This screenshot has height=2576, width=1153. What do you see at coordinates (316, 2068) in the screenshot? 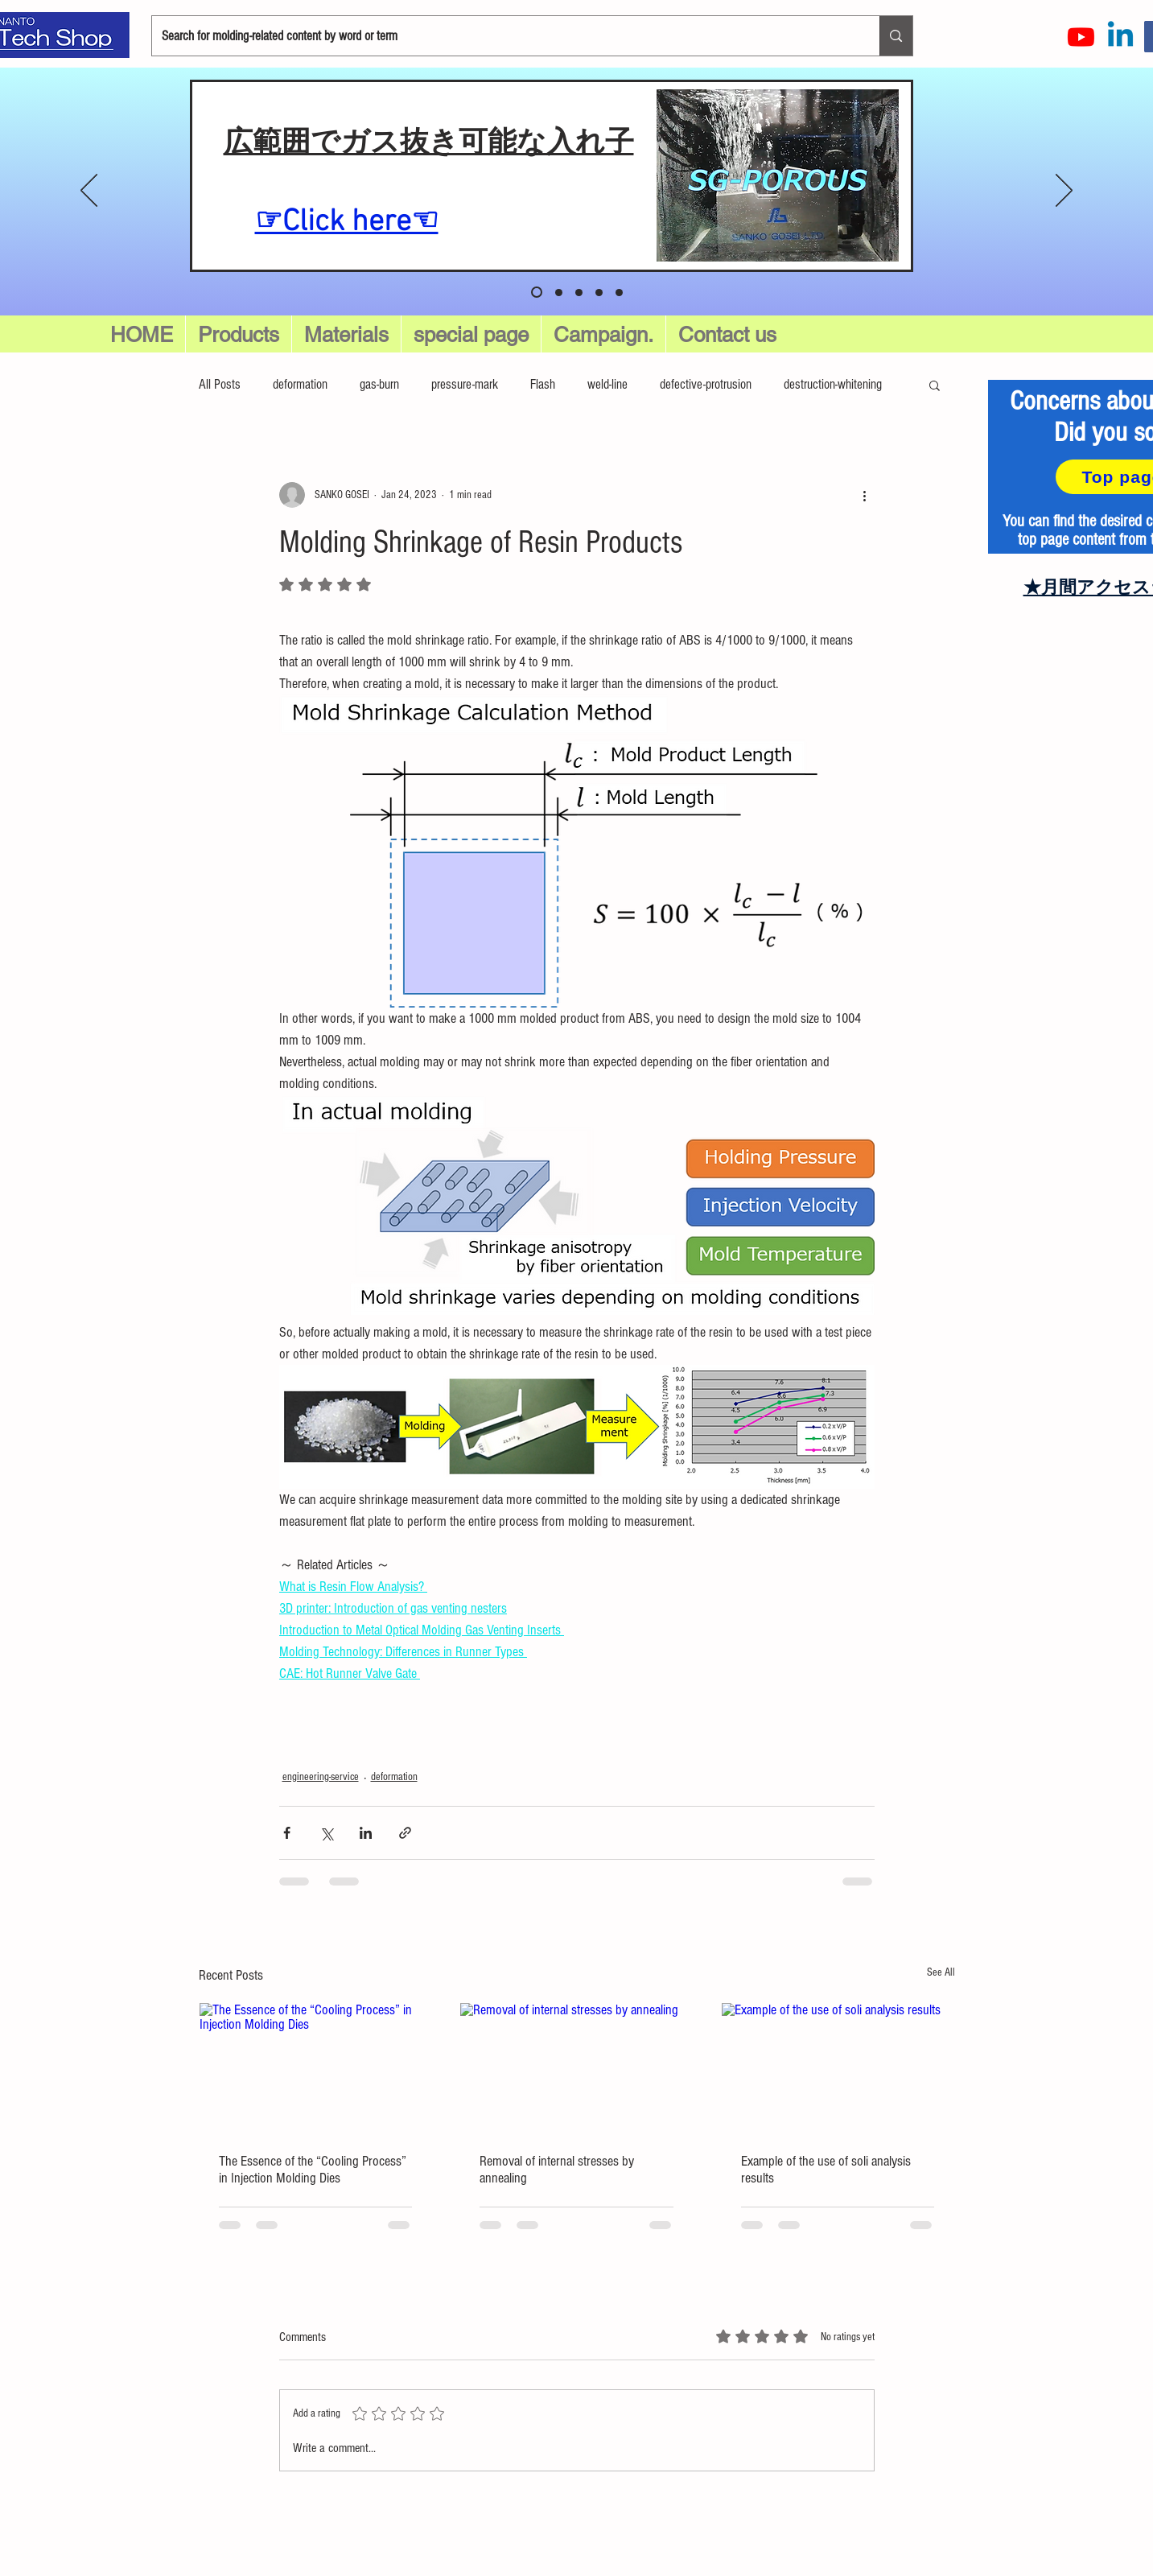
I see `[The Essence of the “Cooling Process” in Injection Molding Dies]` at bounding box center [316, 2068].